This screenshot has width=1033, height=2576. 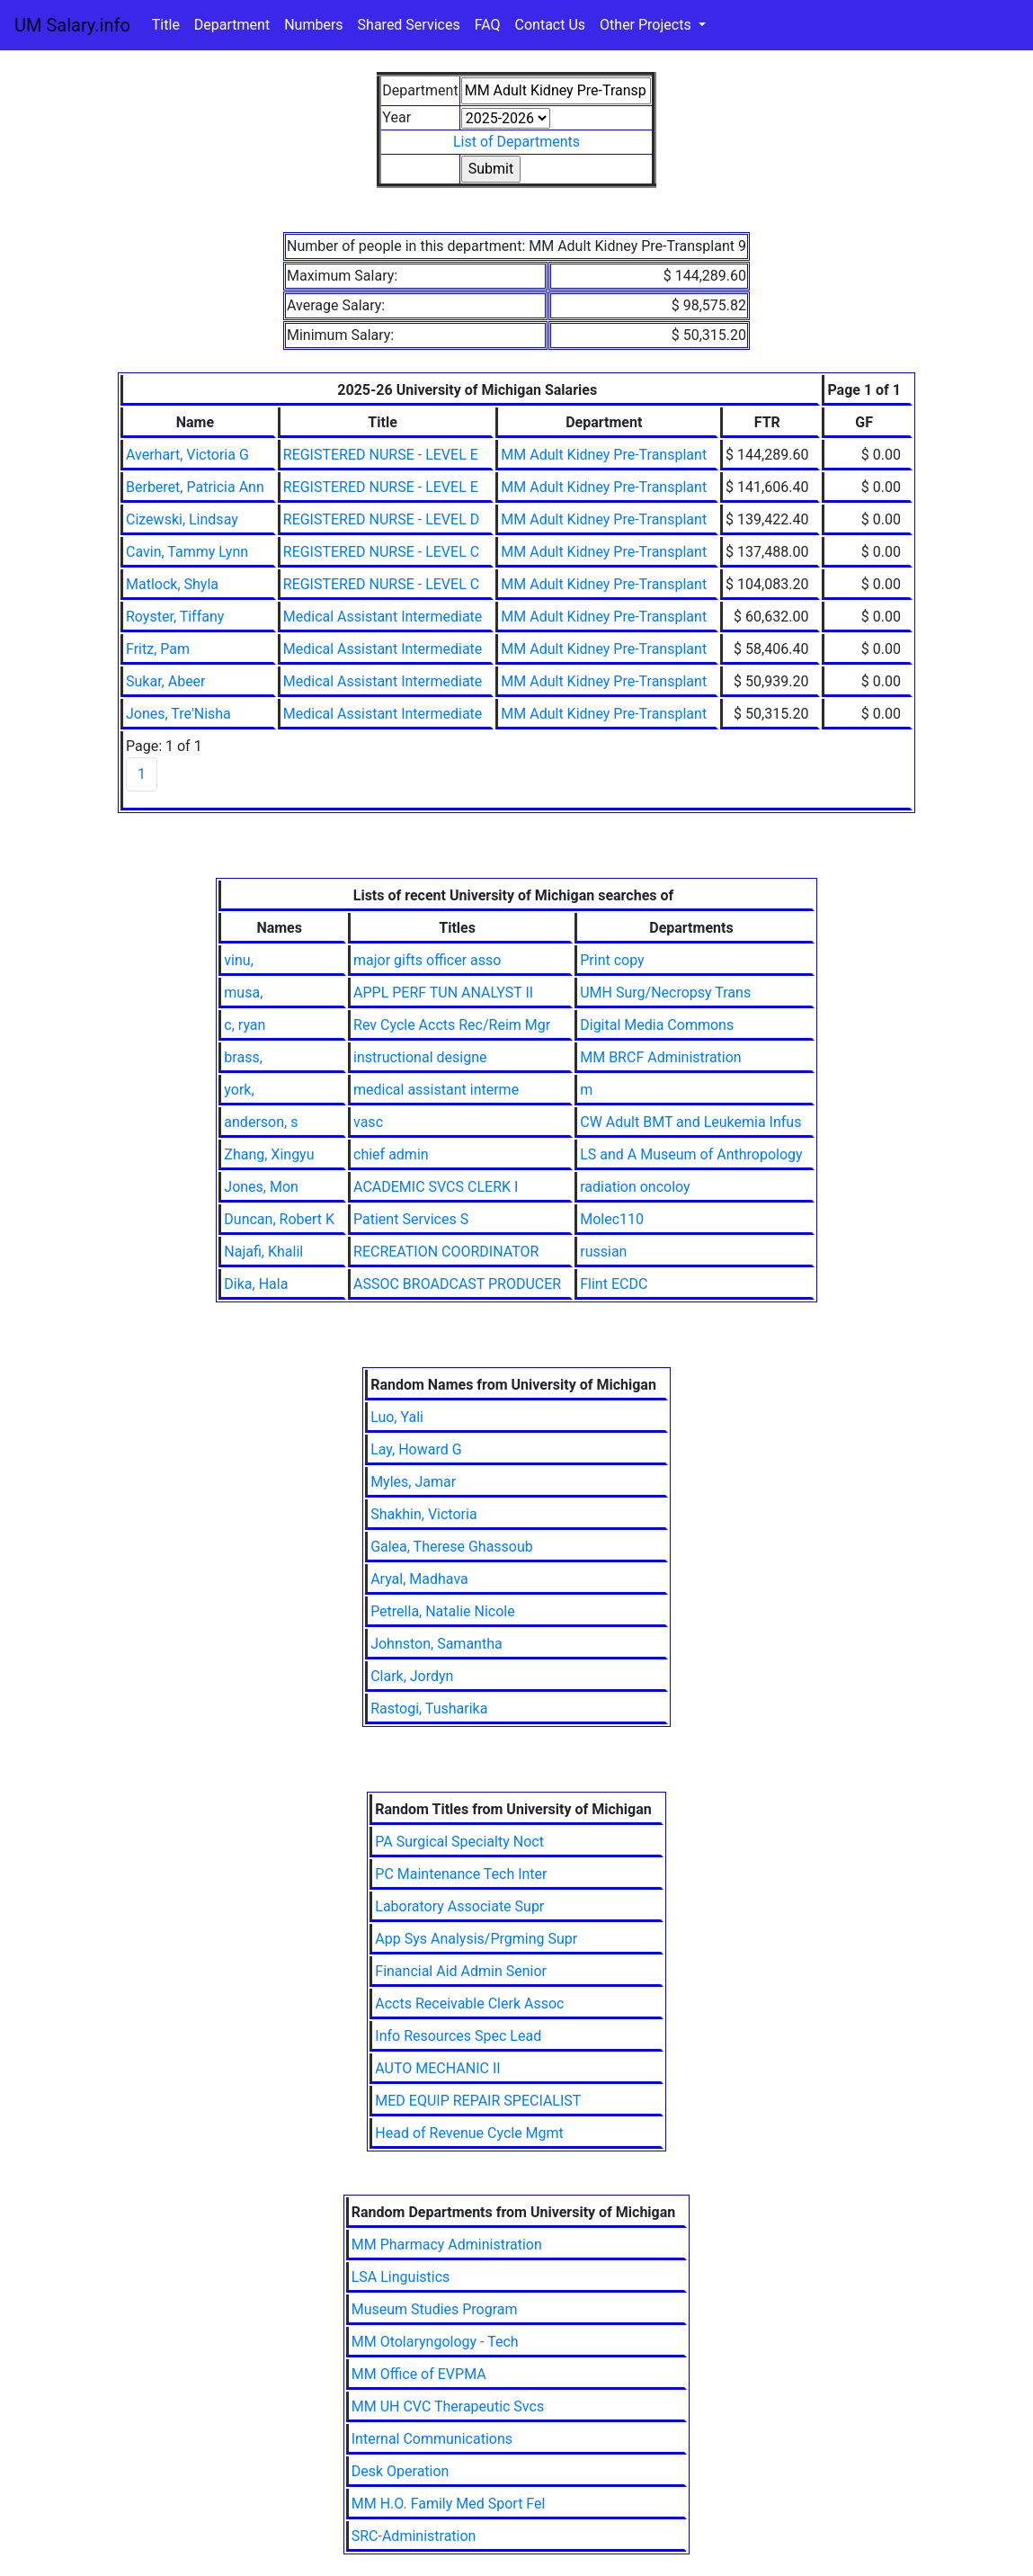 What do you see at coordinates (413, 1481) in the screenshot?
I see `Myles, Jamar` at bounding box center [413, 1481].